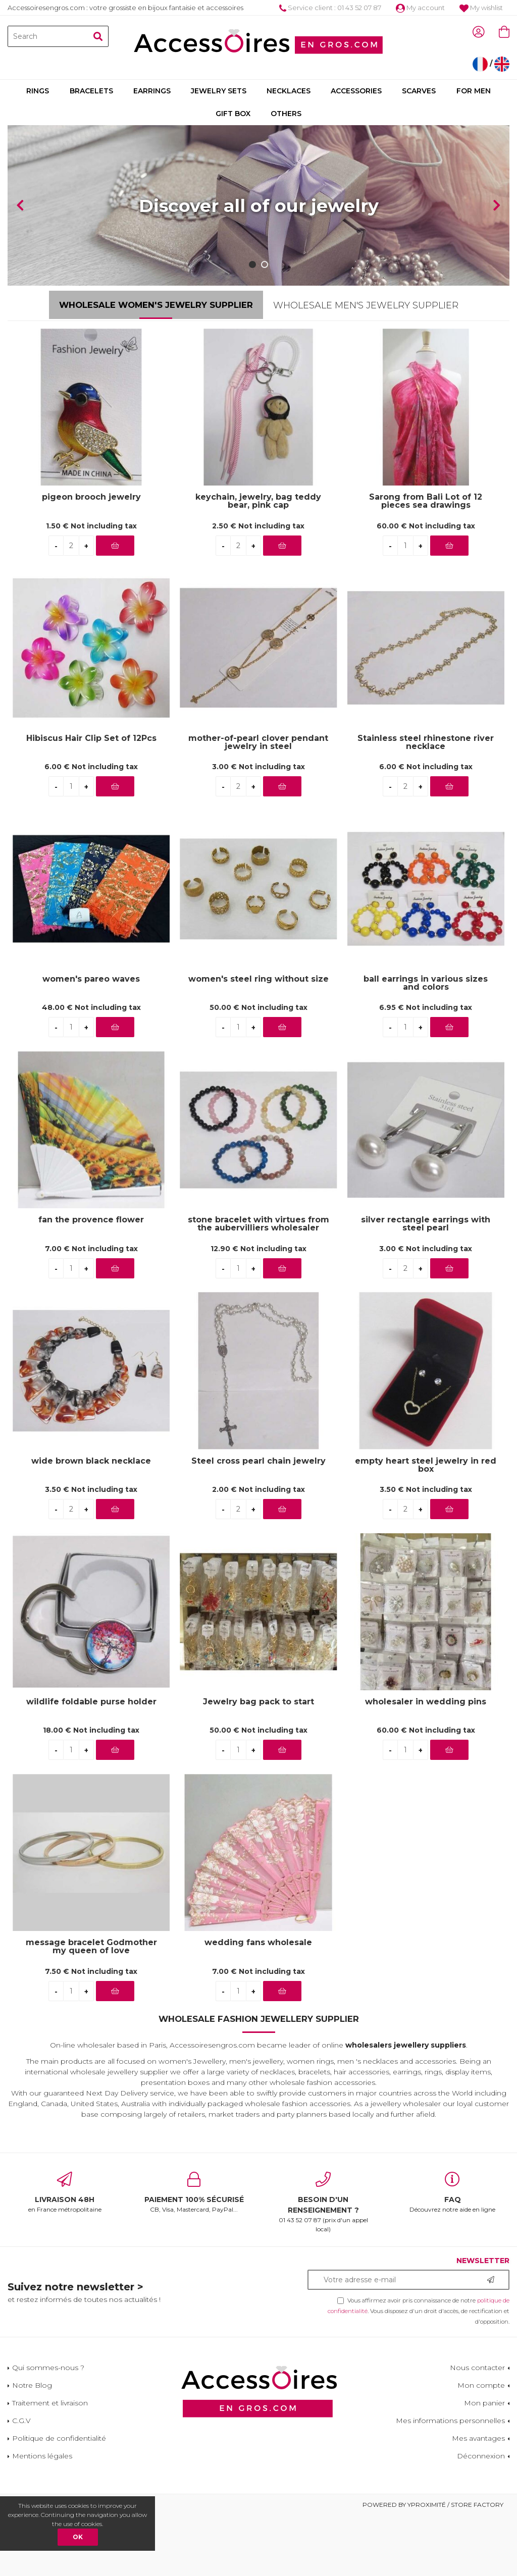 The image size is (517, 2576). Describe the element at coordinates (481, 2516) in the screenshot. I see `Déconnexion` at that location.